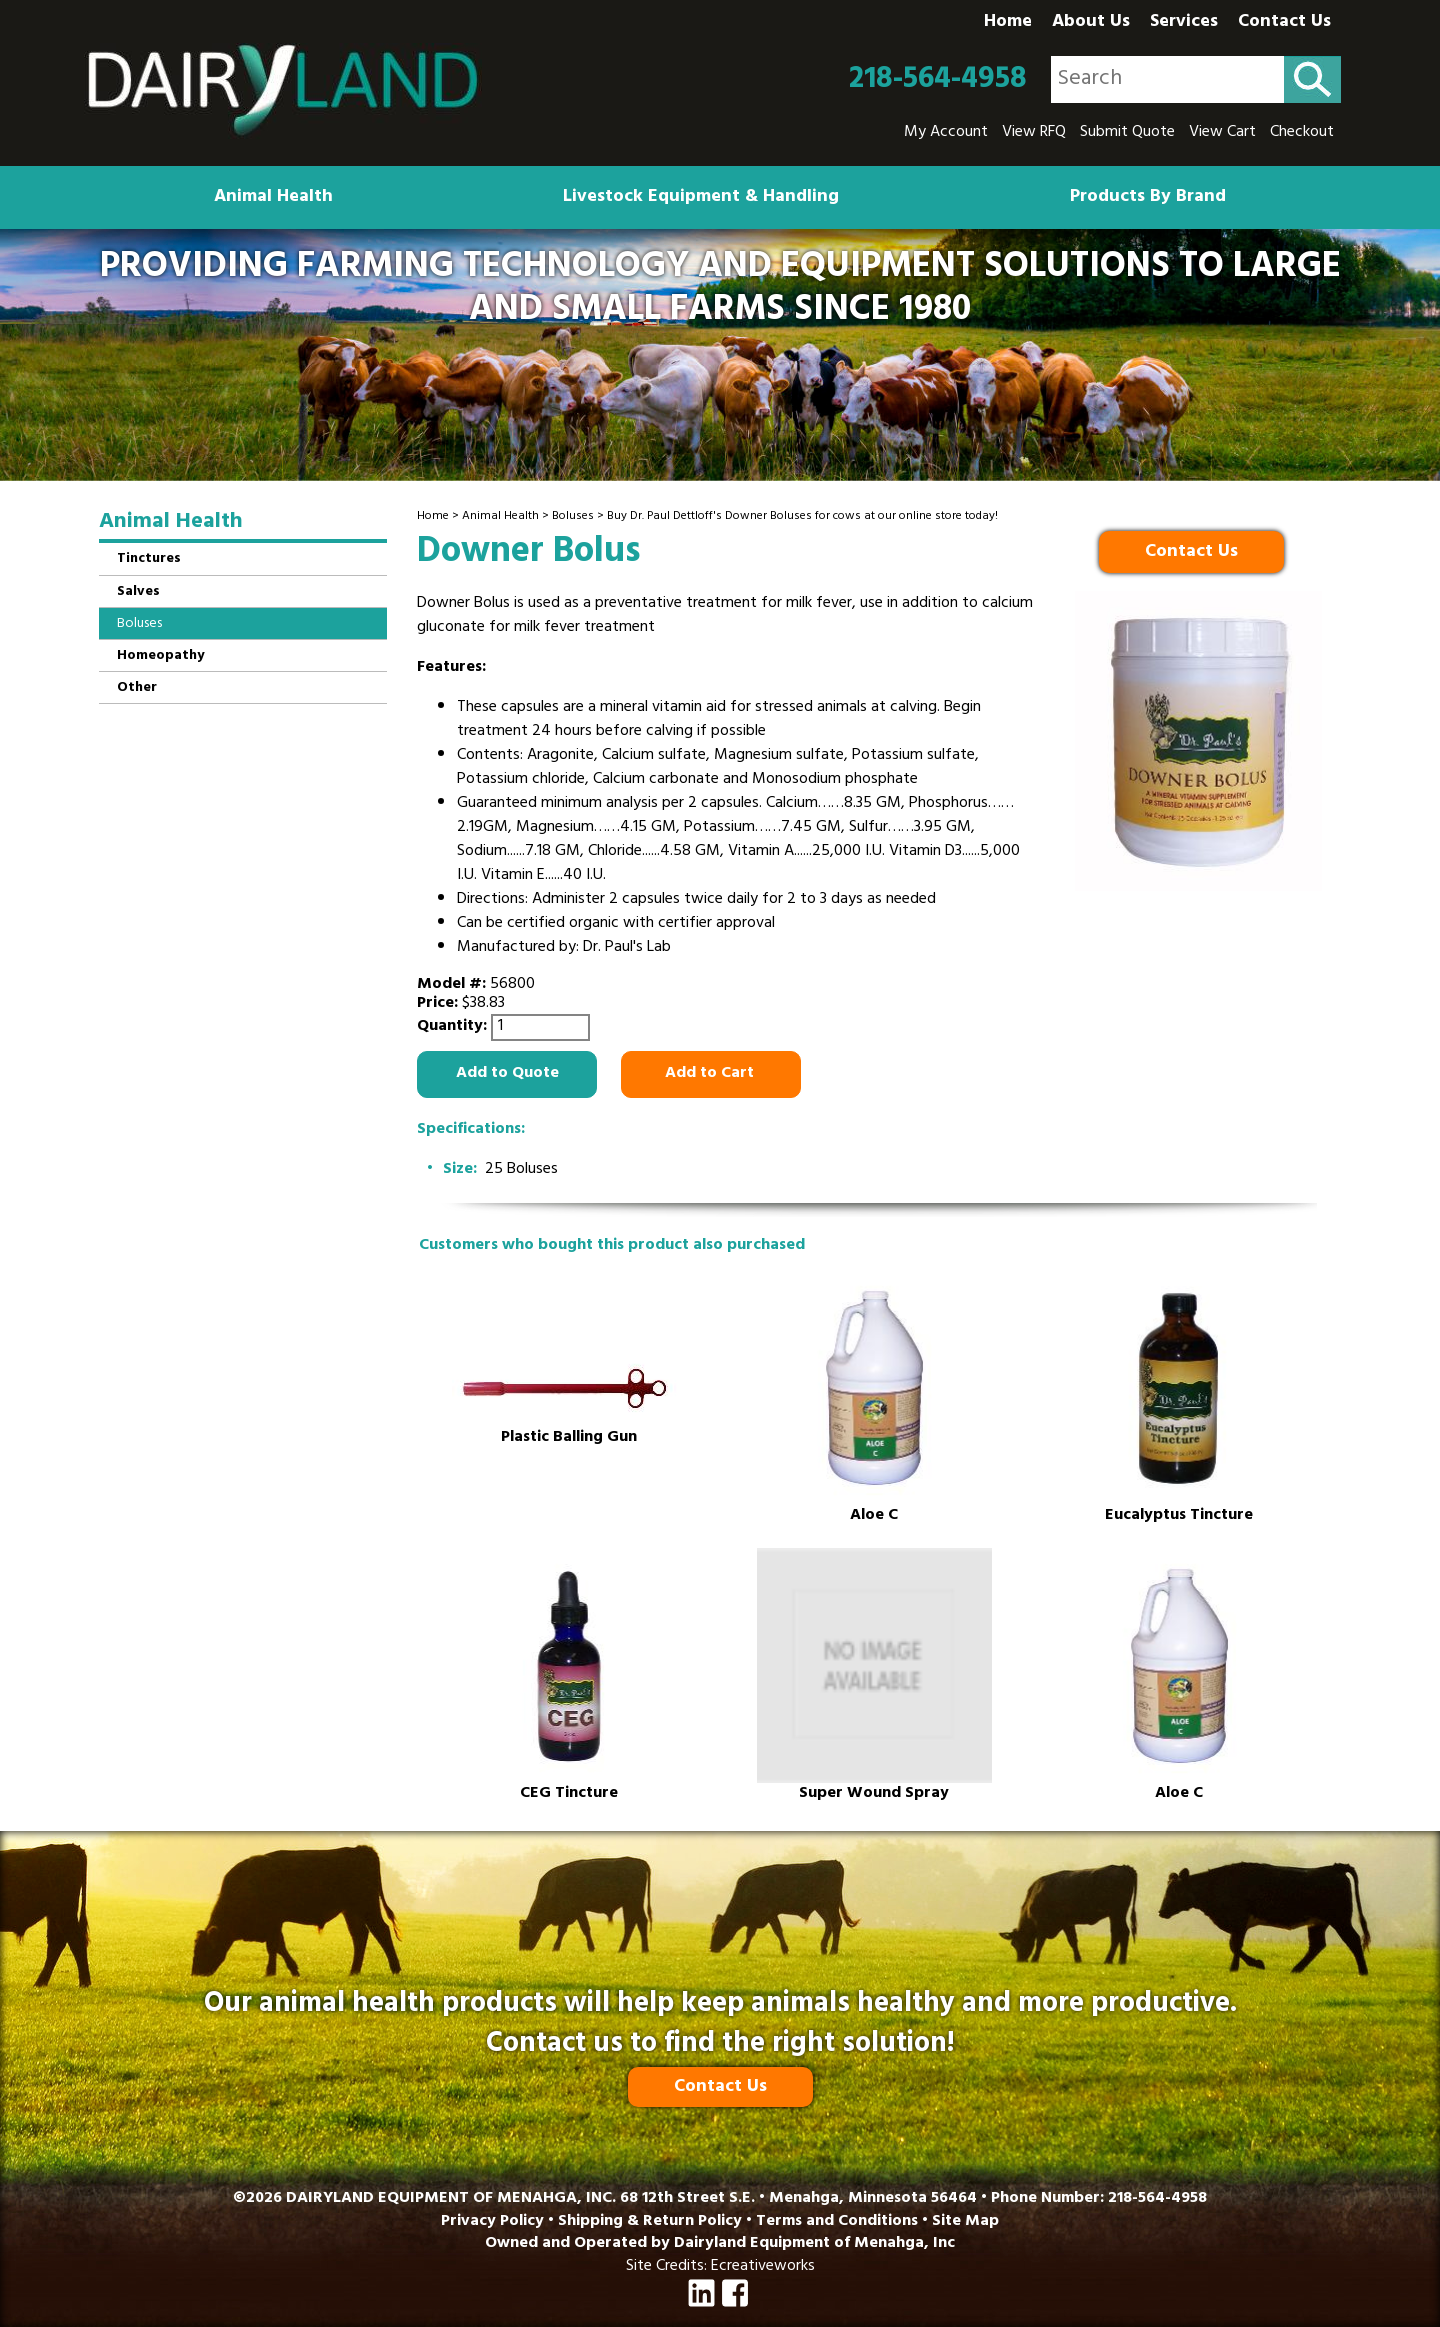  Describe the element at coordinates (569, 1438) in the screenshot. I see `Plastic Balling Gun` at that location.